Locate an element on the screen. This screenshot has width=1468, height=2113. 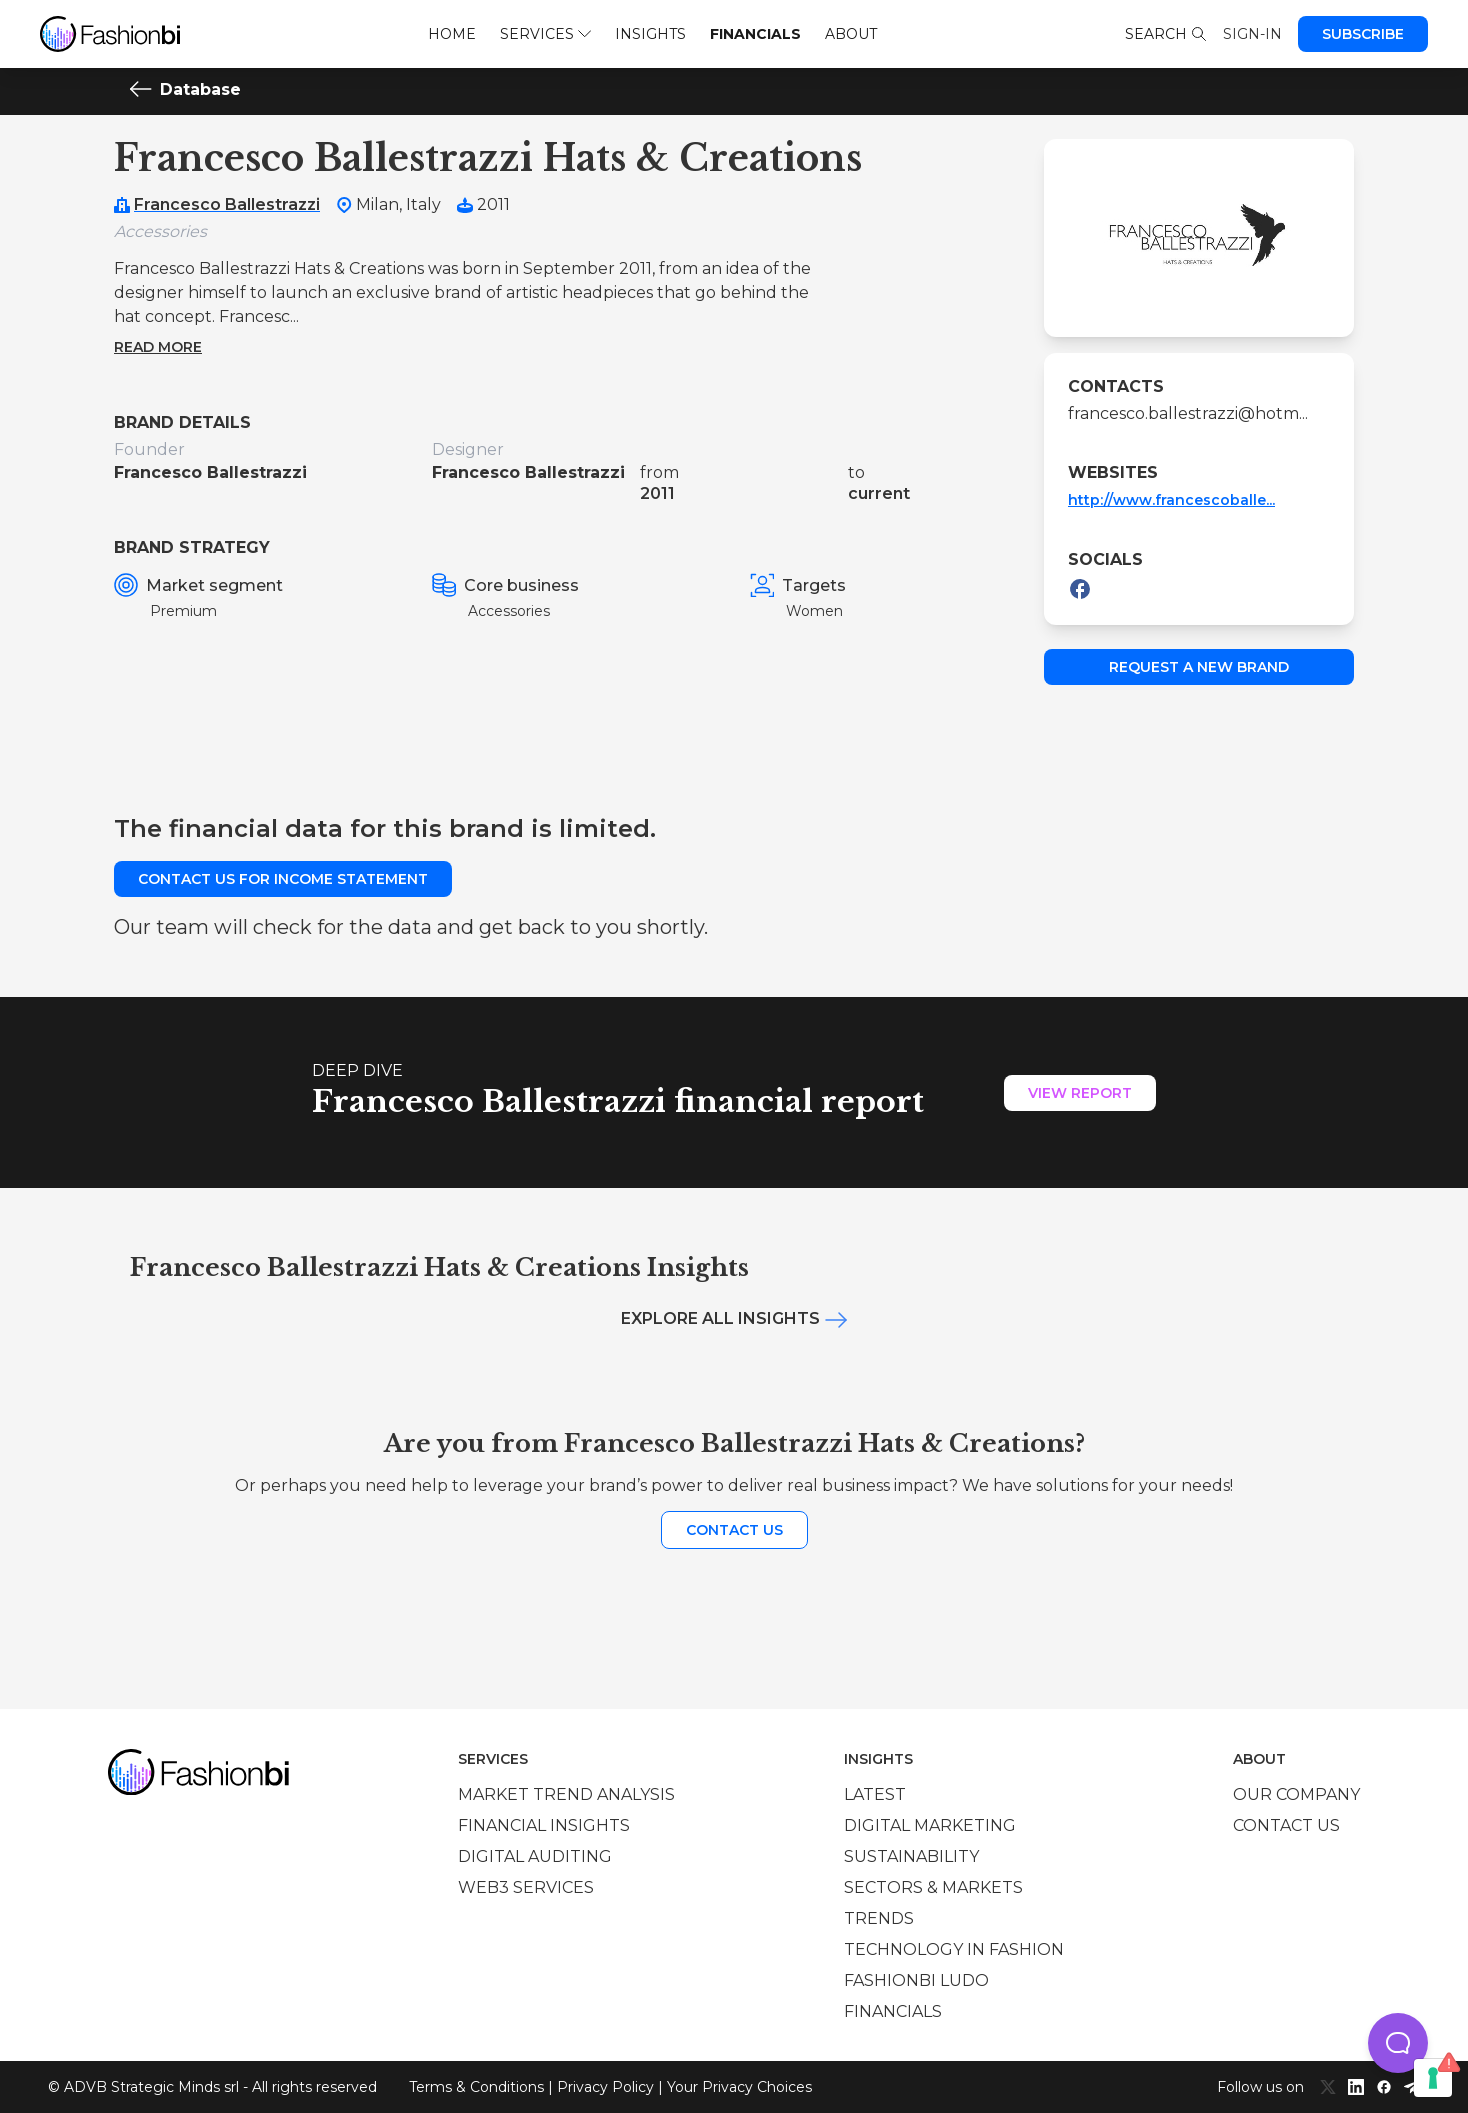
Sign-in is located at coordinates (1252, 34).